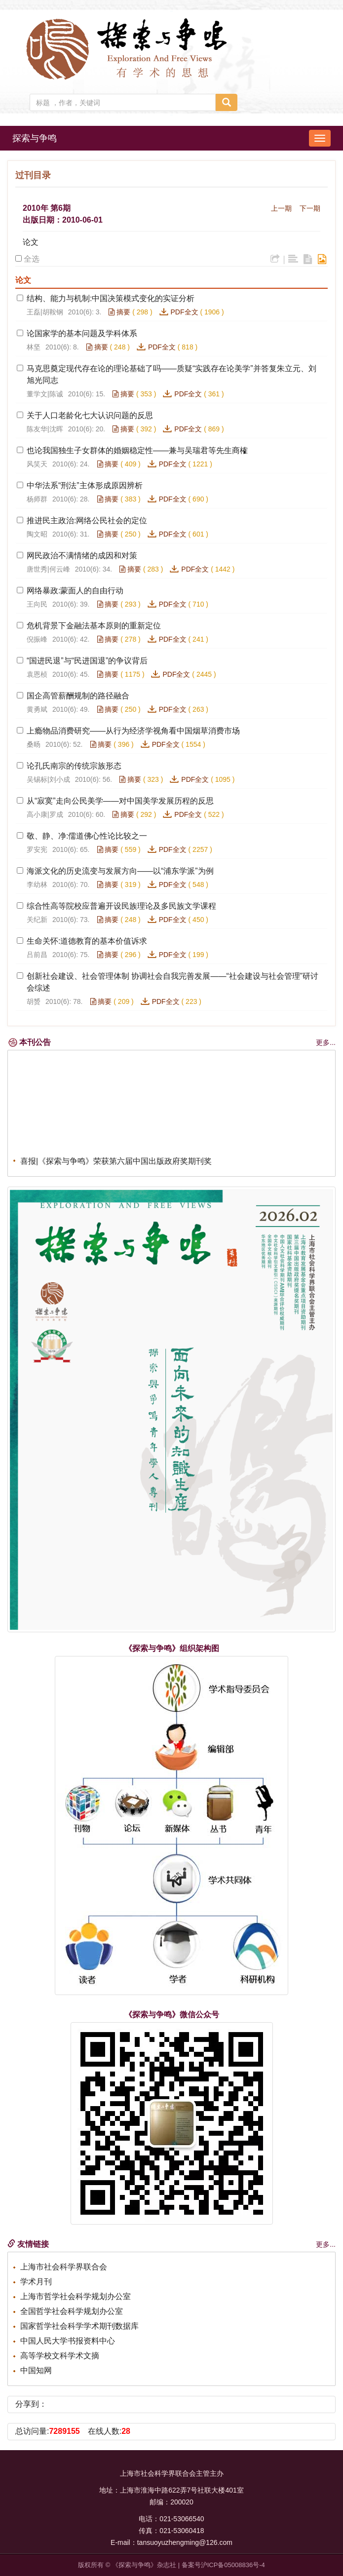 The image size is (343, 2576). What do you see at coordinates (87, 520) in the screenshot?
I see `推进民主政治:网络公民社会的定位` at bounding box center [87, 520].